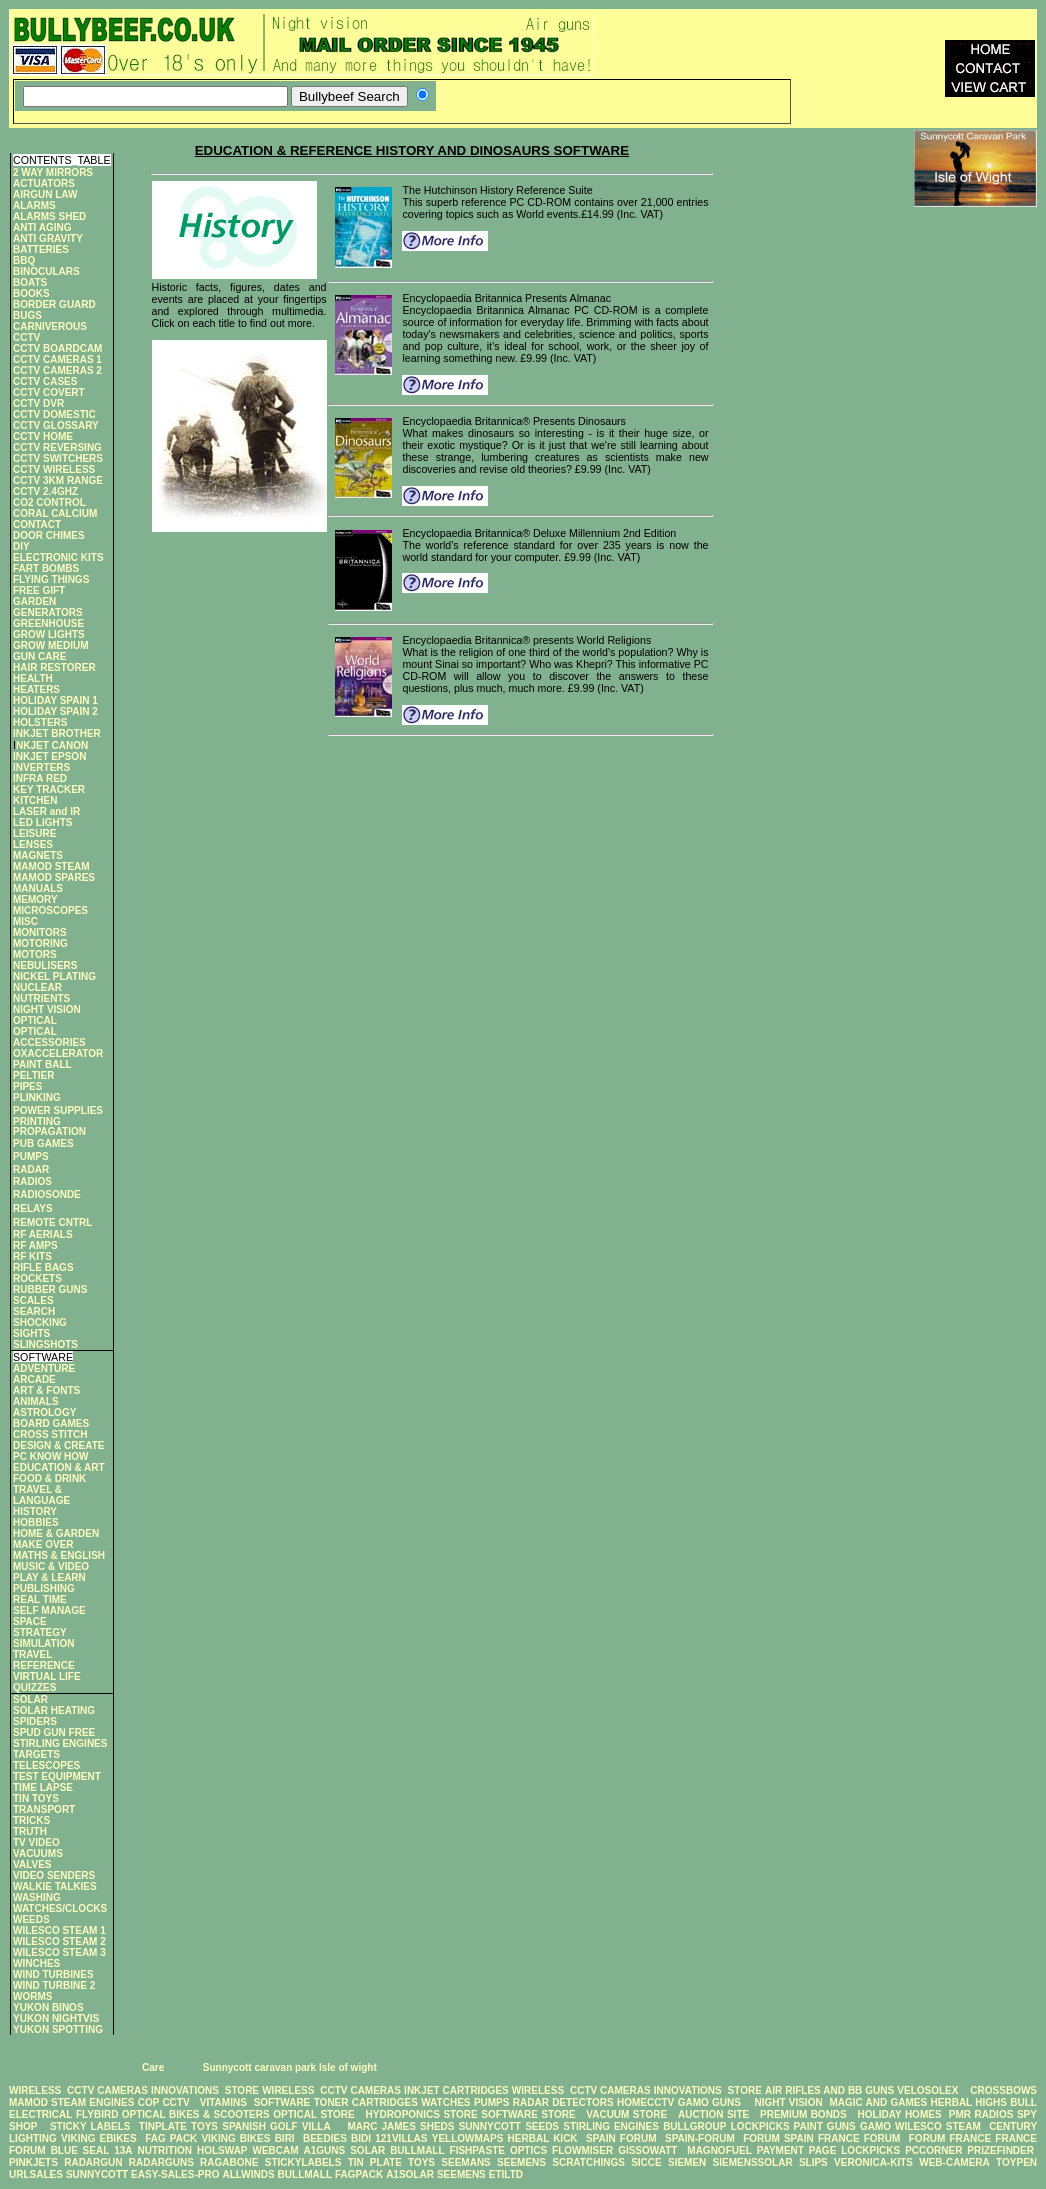 The image size is (1046, 2189). What do you see at coordinates (57, 1776) in the screenshot?
I see `TEST EQUIPMENT` at bounding box center [57, 1776].